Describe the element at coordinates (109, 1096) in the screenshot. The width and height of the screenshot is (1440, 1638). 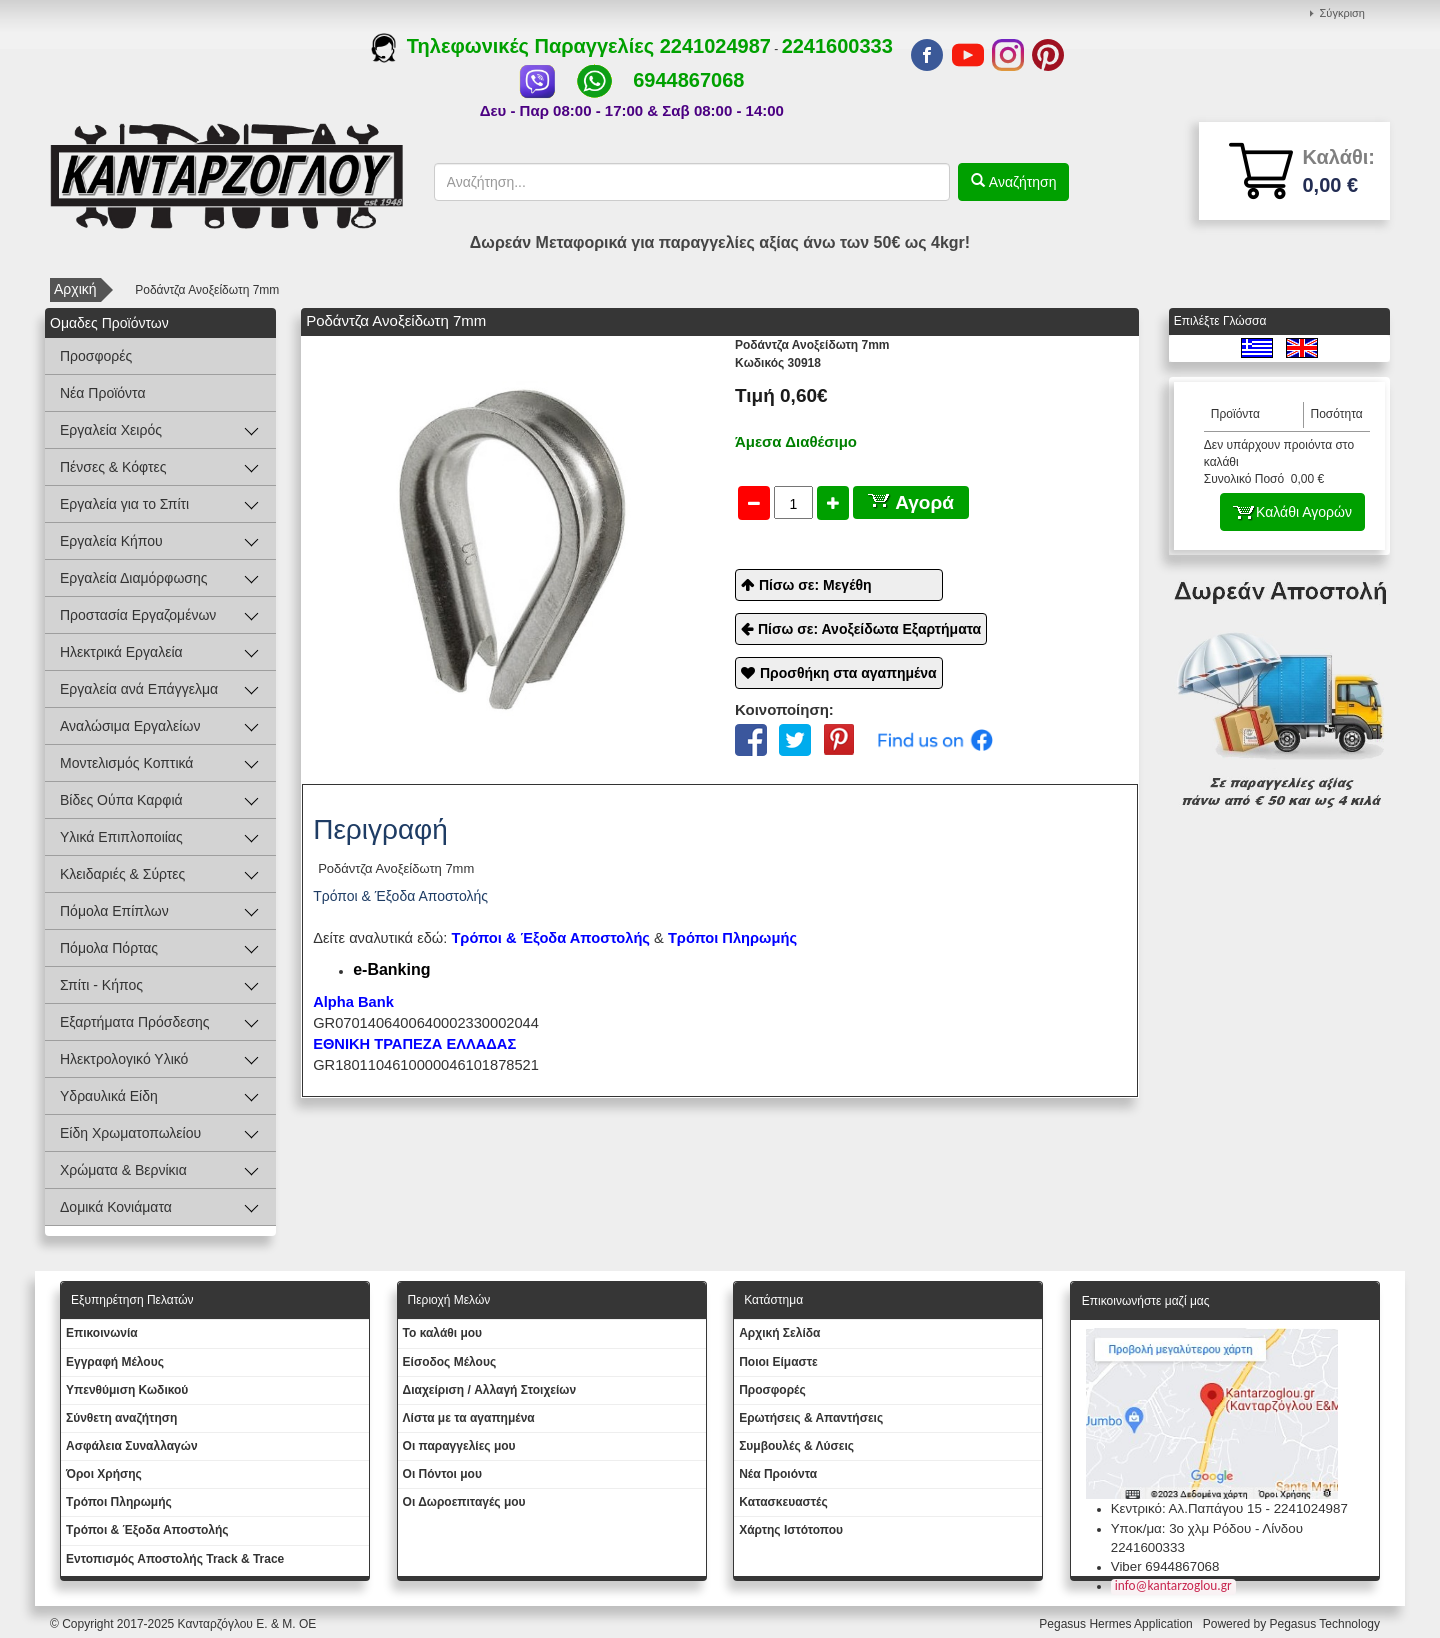
I see `Υδραυλικά Είδη` at that location.